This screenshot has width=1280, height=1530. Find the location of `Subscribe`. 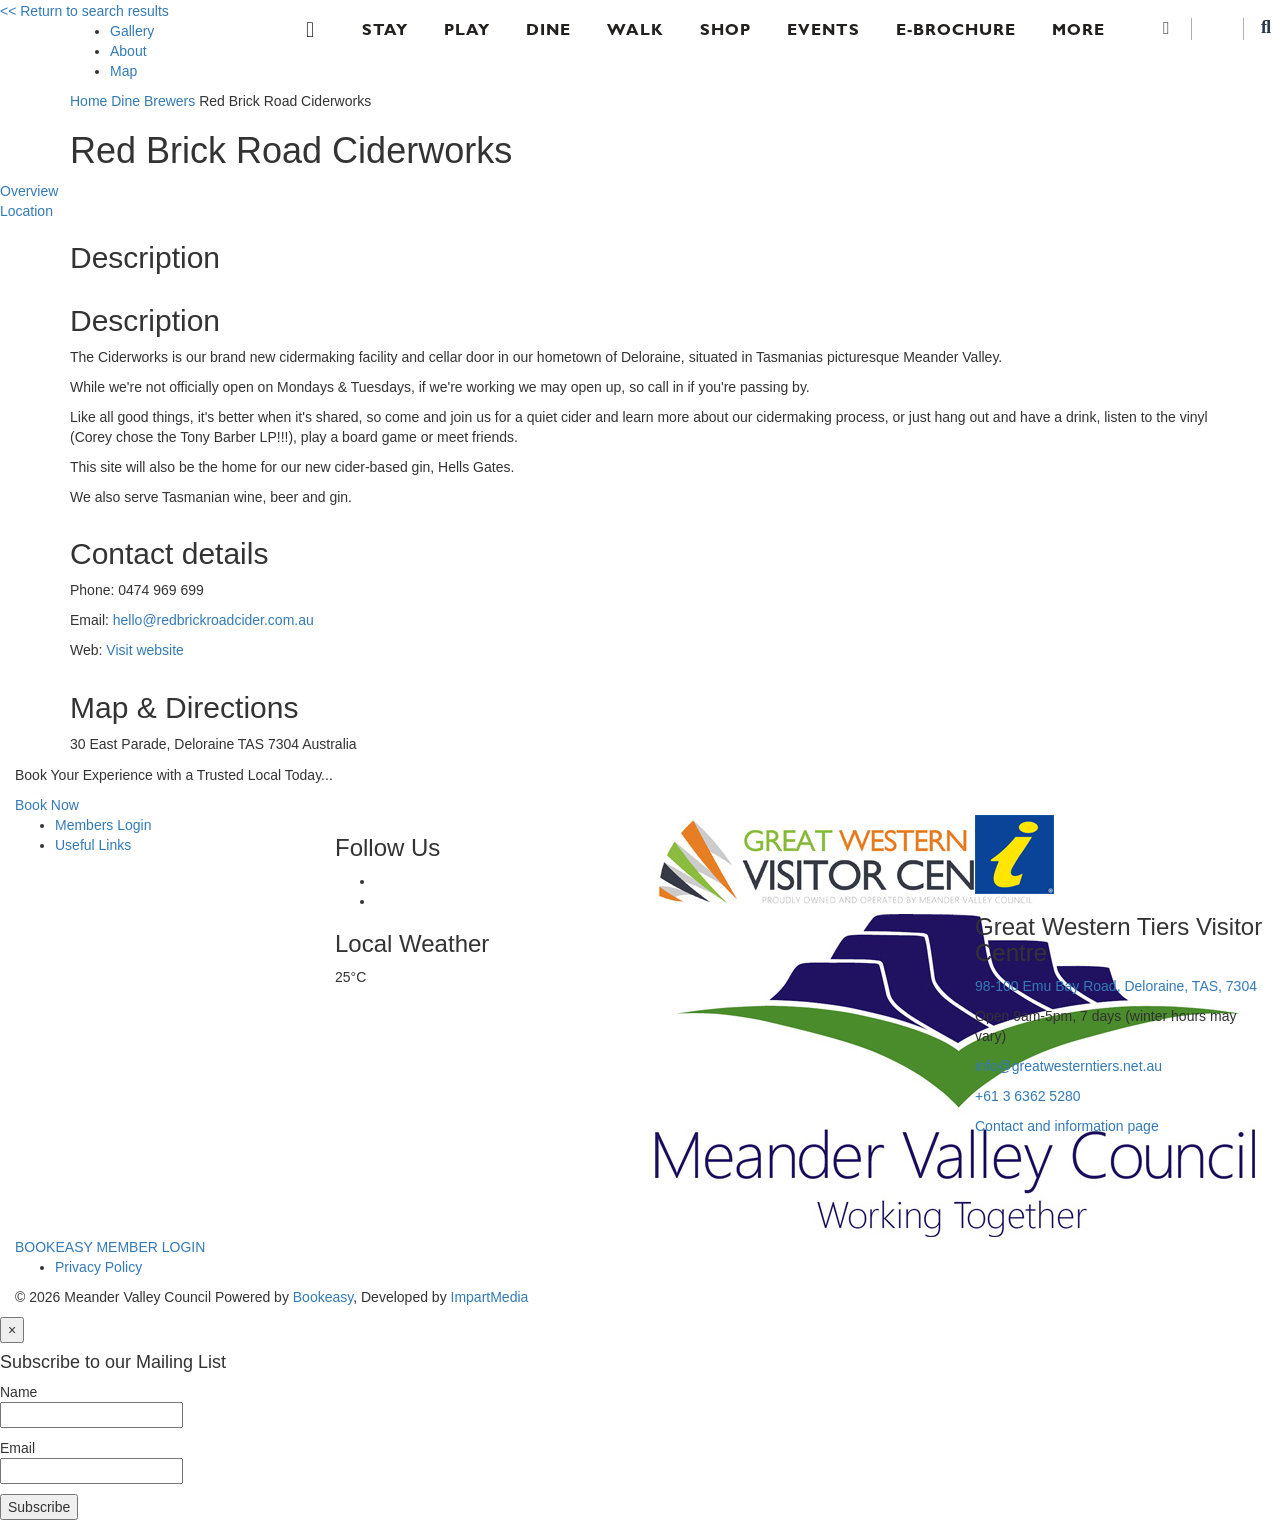

Subscribe is located at coordinates (39, 1507).